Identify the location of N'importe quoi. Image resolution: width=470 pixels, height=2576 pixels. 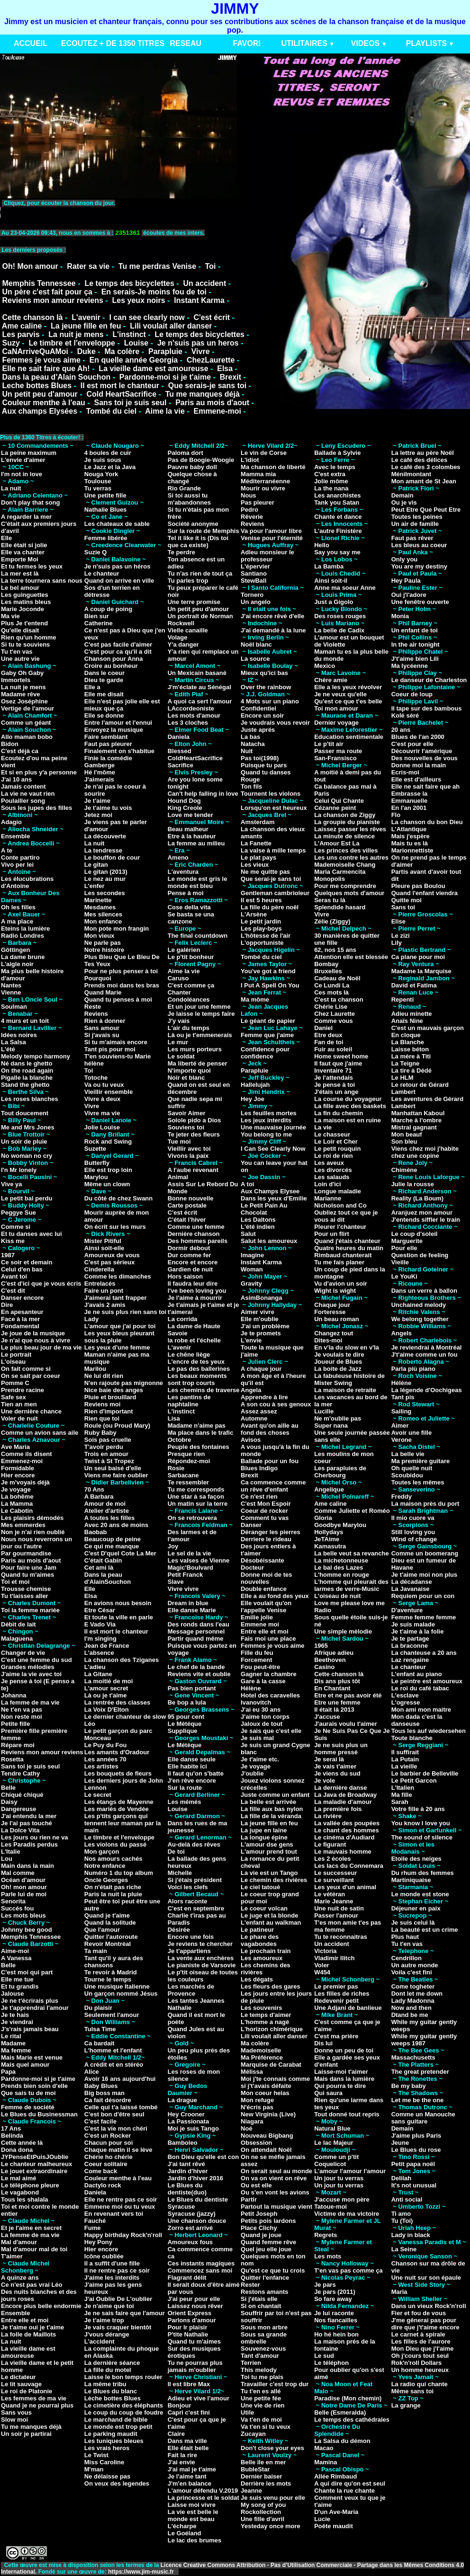
(189, 1070).